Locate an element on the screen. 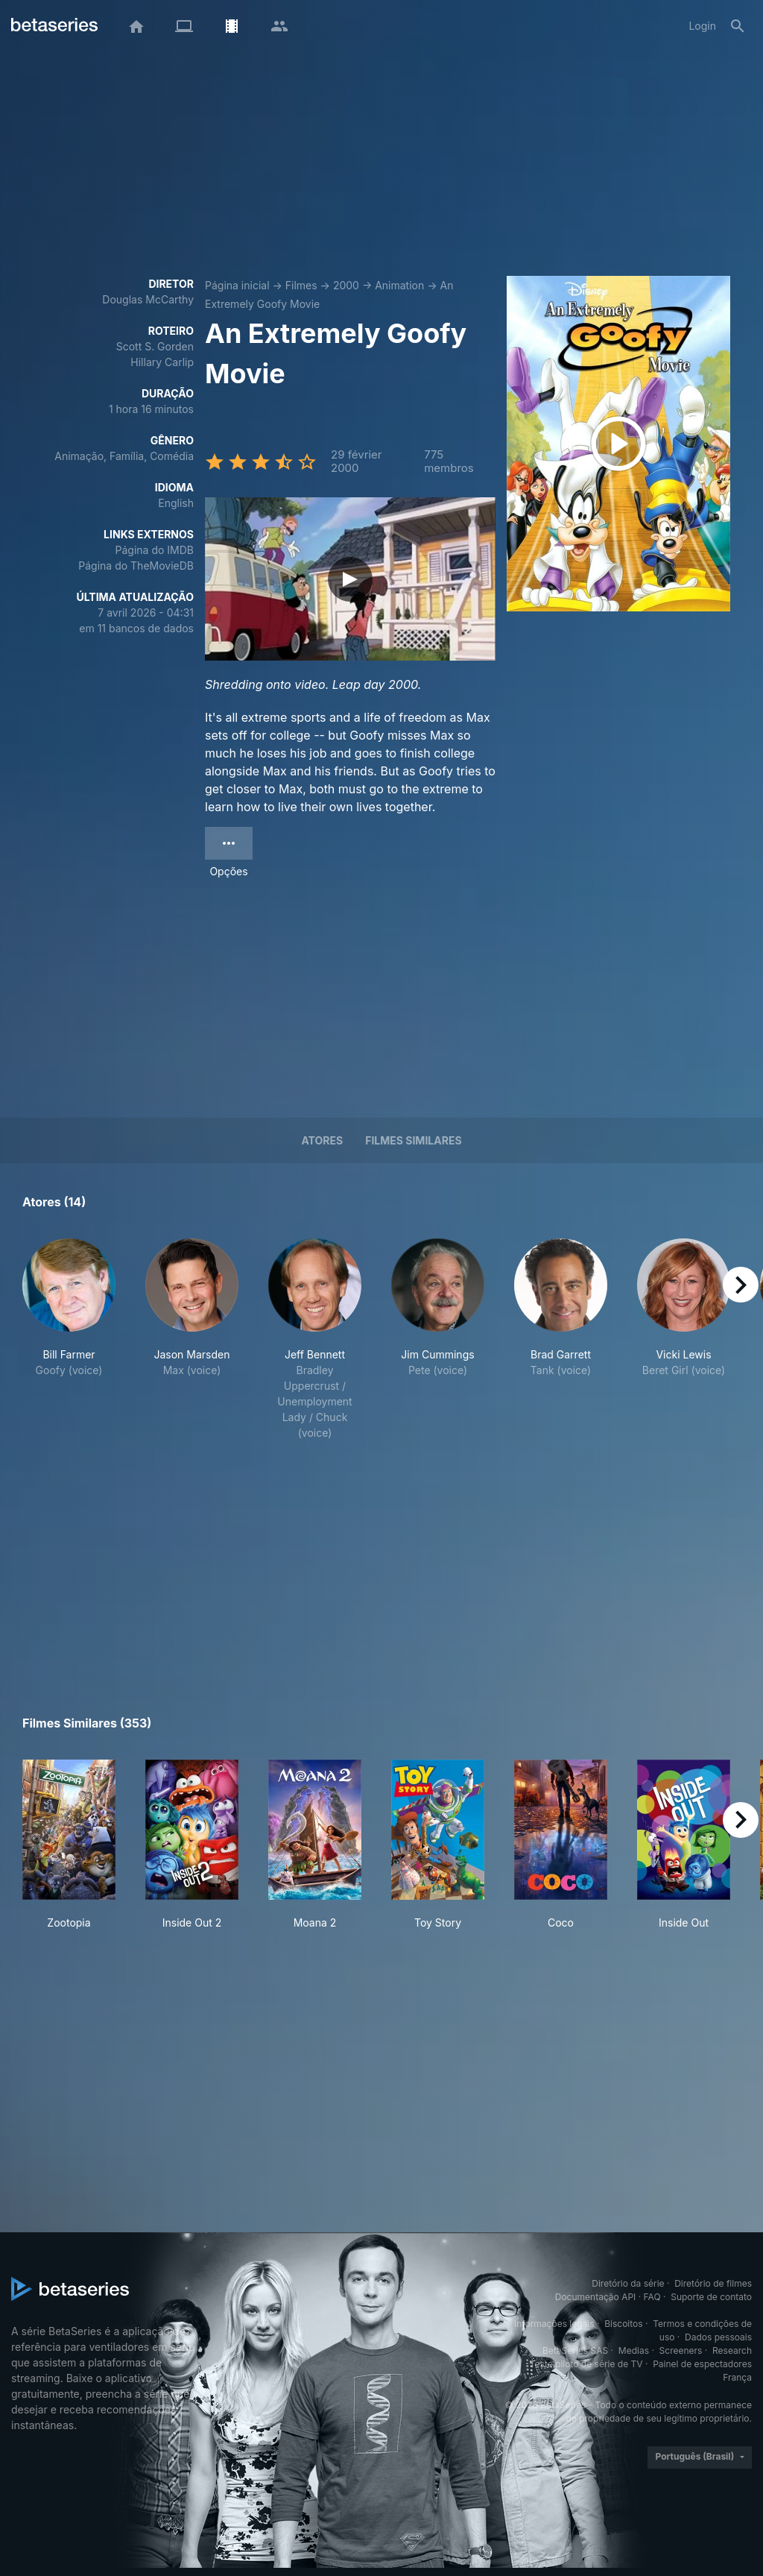 This screenshot has height=2576, width=763. Suporte de contato is located at coordinates (711, 2296).